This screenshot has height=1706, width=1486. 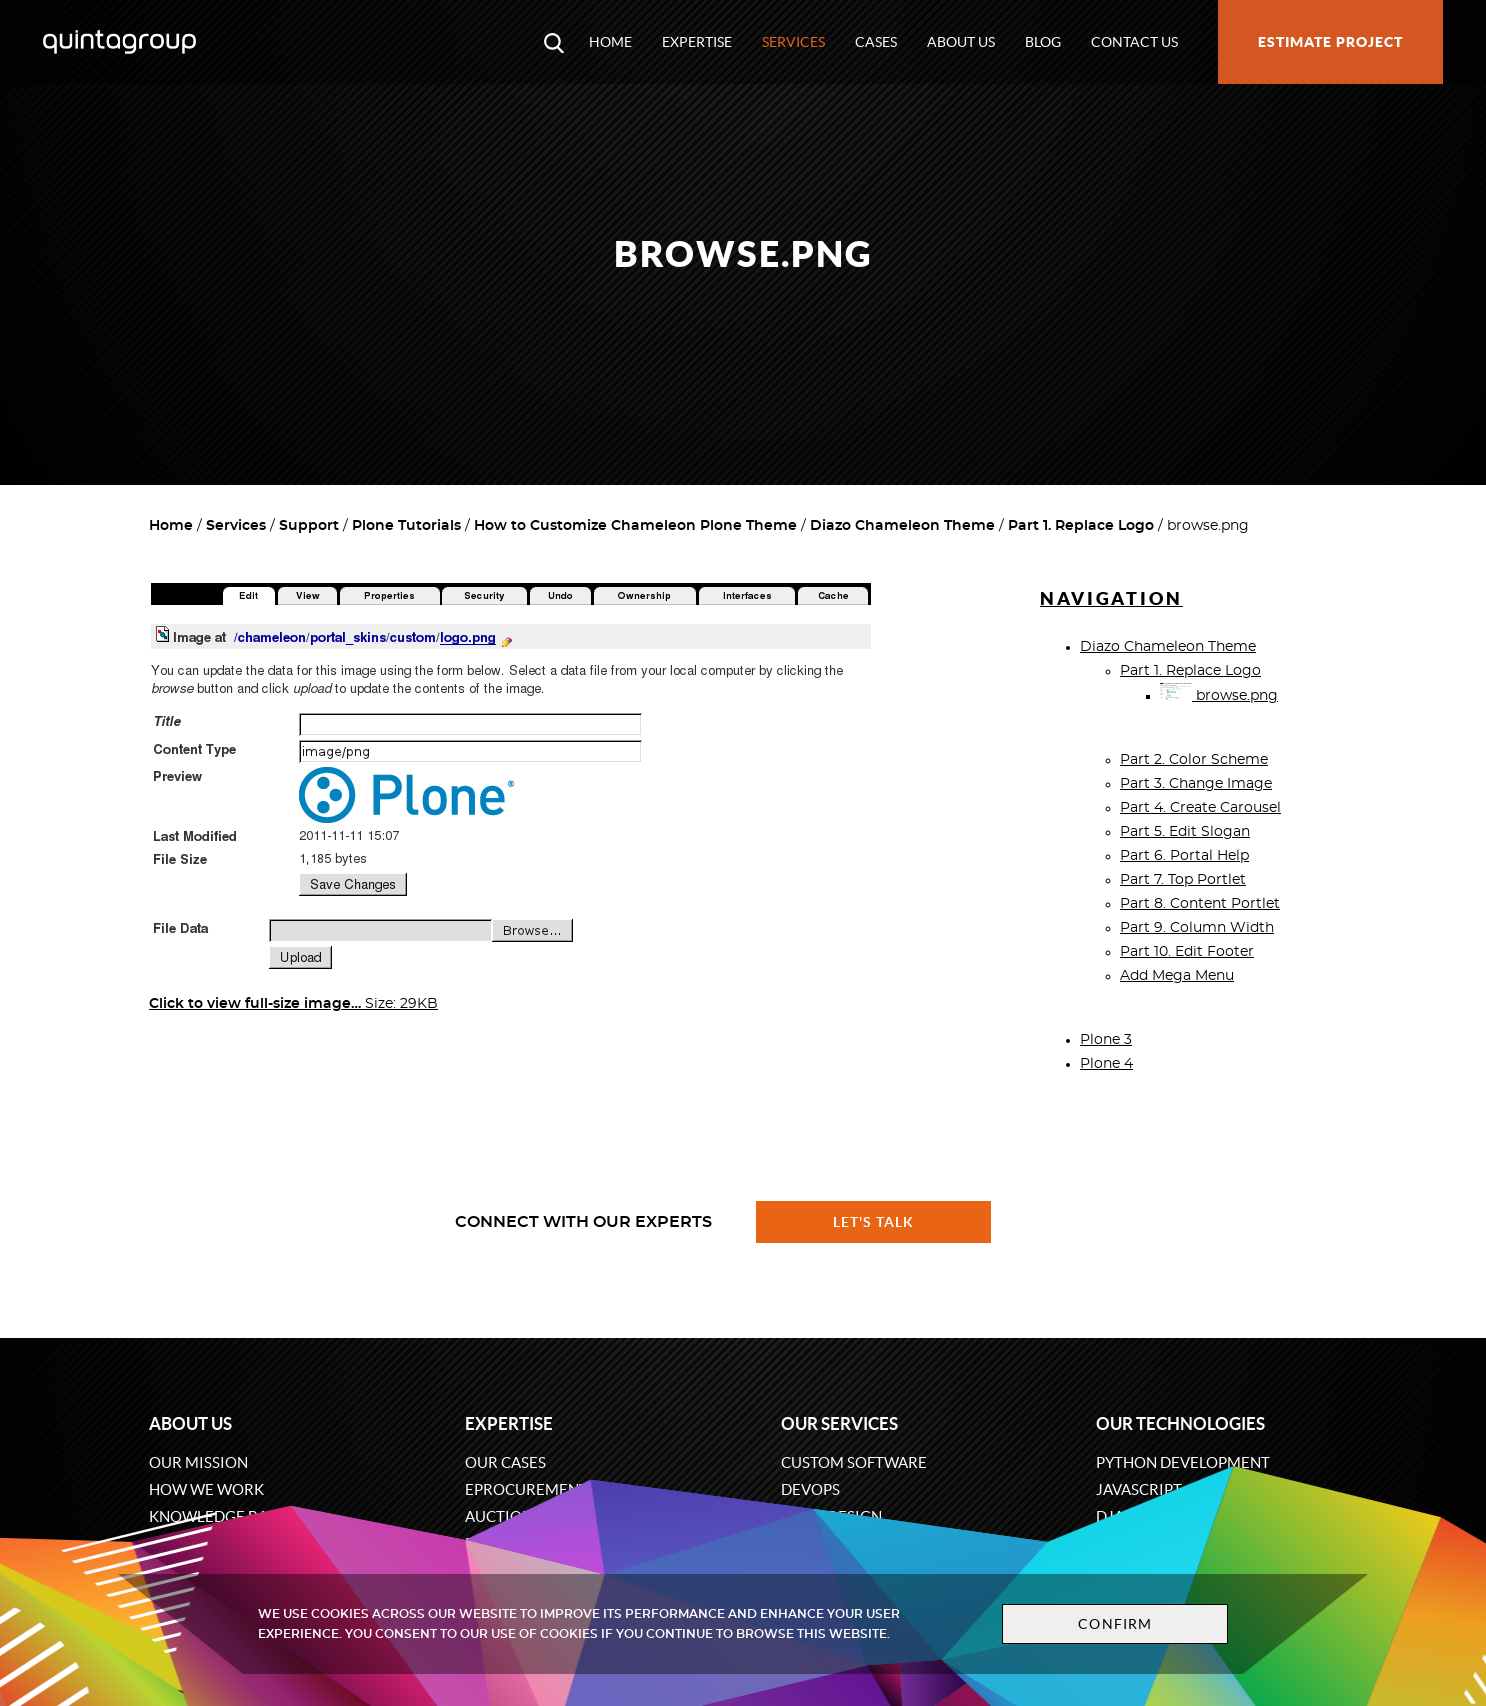 I want to click on Python development, so click(x=1183, y=1462).